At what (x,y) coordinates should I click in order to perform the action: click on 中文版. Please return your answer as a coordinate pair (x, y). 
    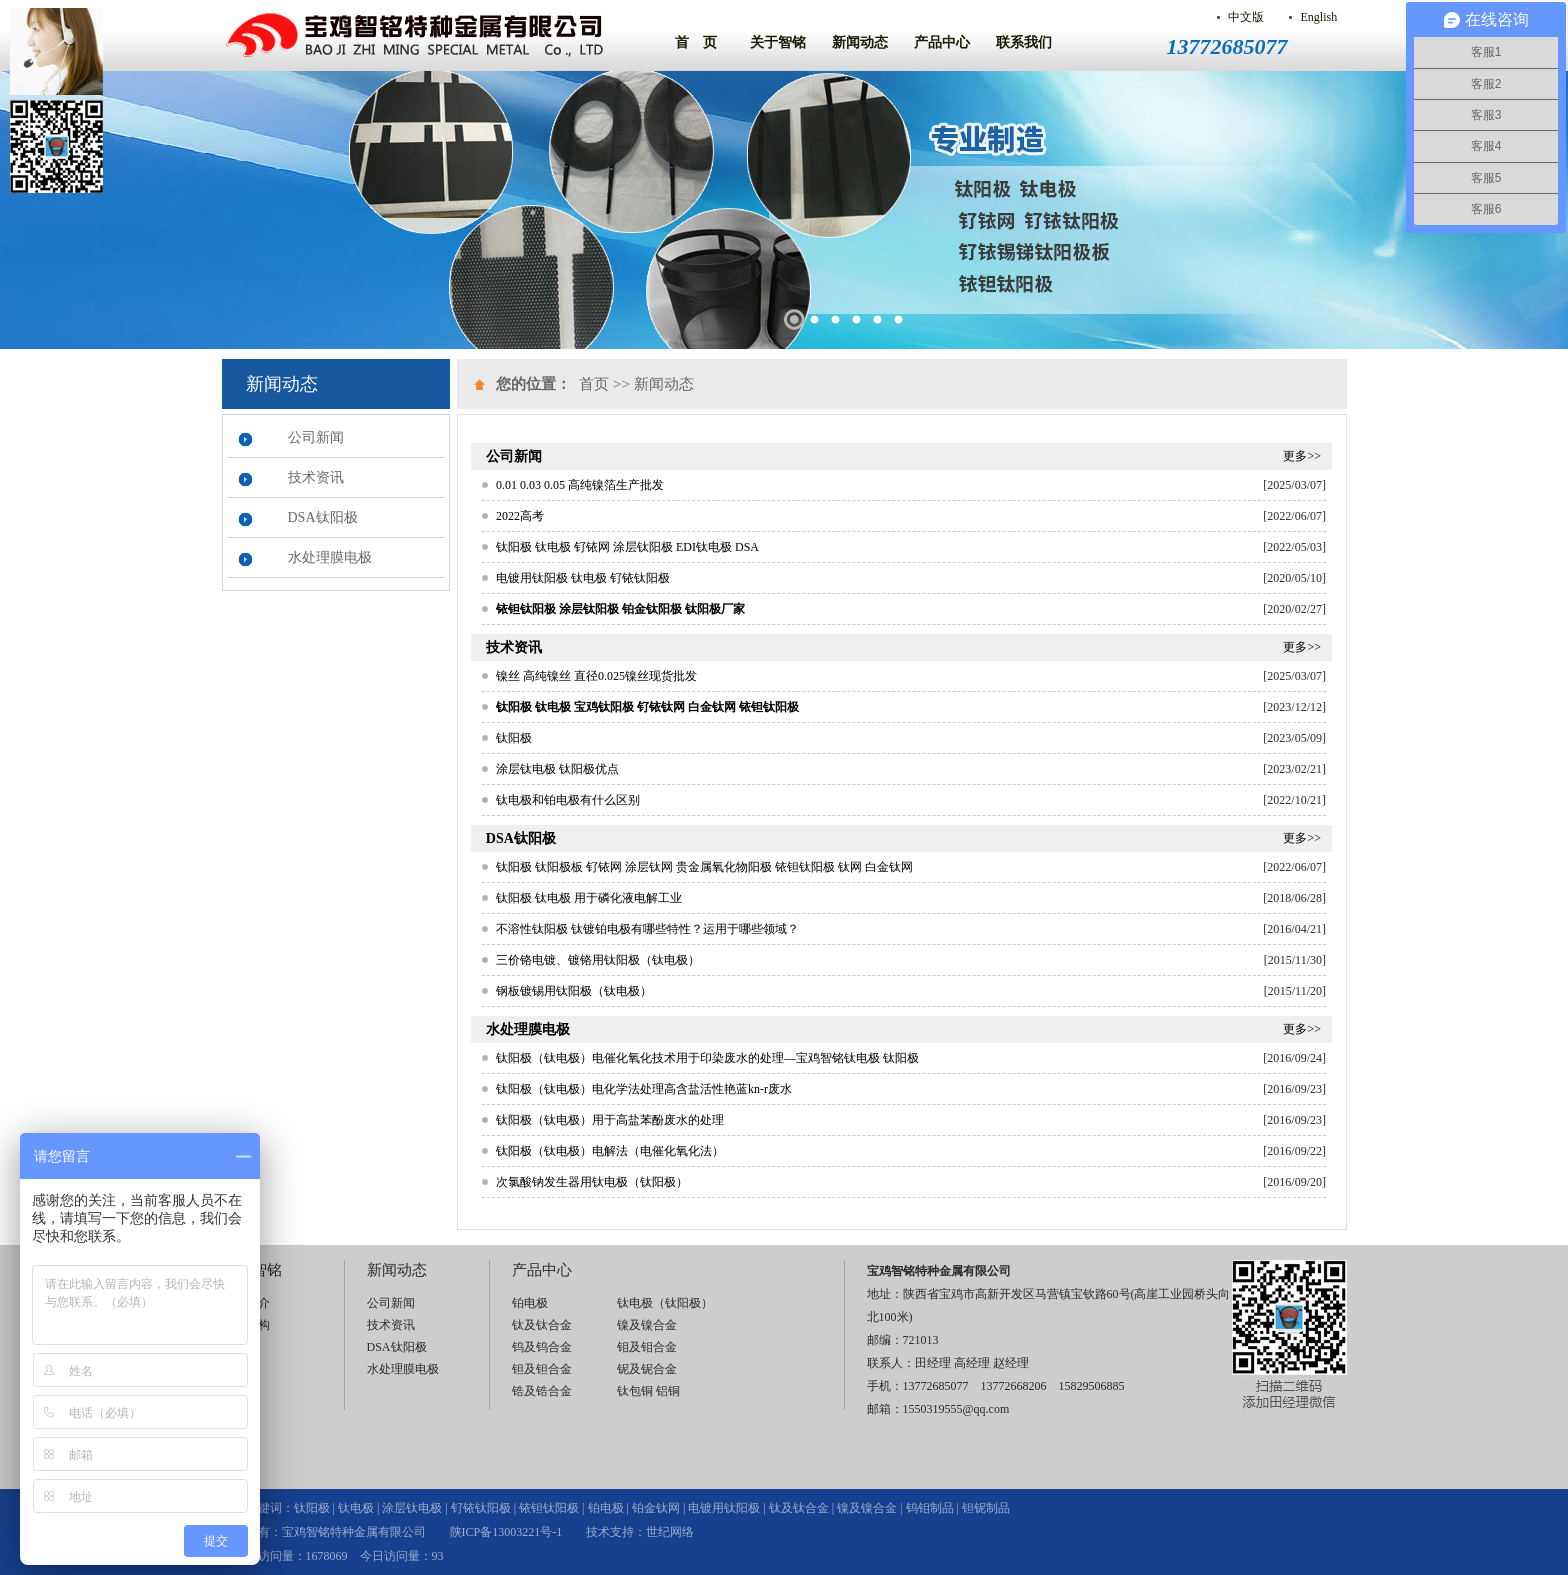
    Looking at the image, I should click on (1246, 17).